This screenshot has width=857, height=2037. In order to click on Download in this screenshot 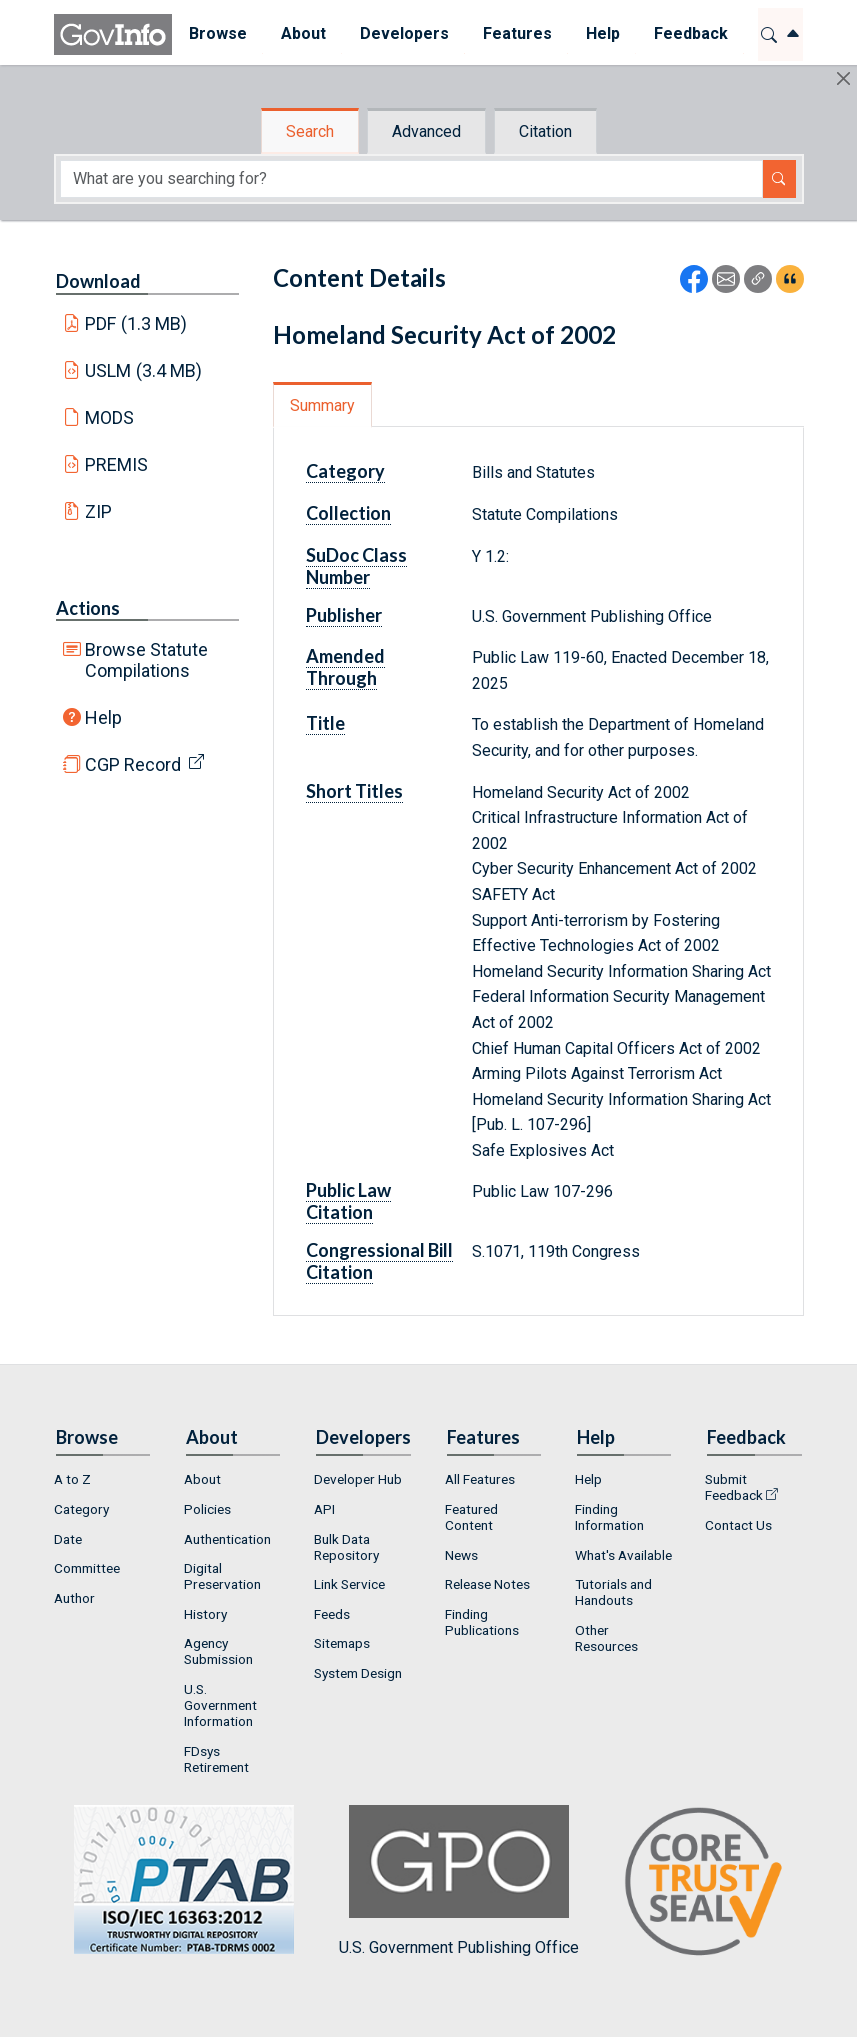, I will do `click(98, 281)`.